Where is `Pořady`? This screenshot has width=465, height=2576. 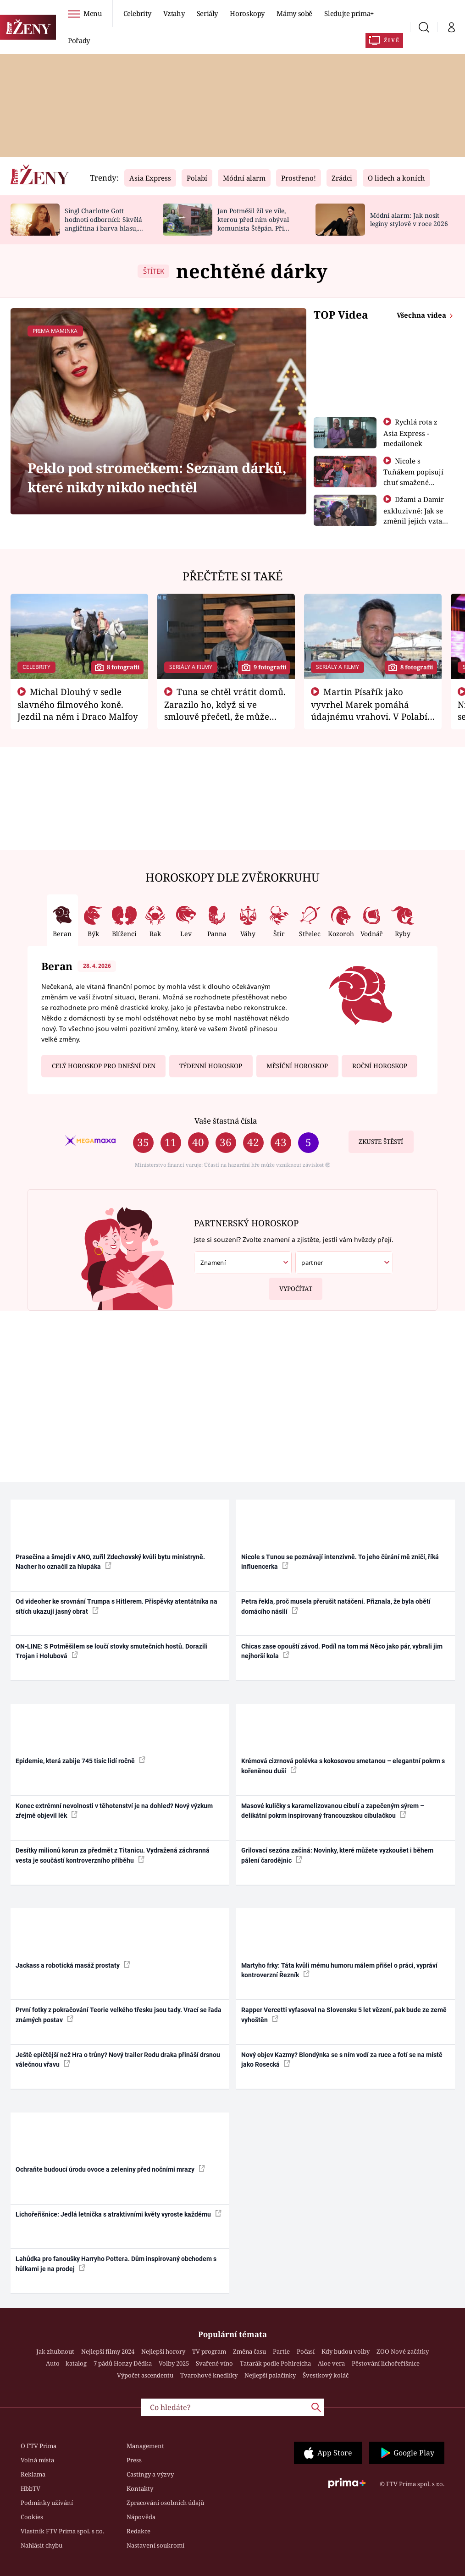 Pořady is located at coordinates (79, 40).